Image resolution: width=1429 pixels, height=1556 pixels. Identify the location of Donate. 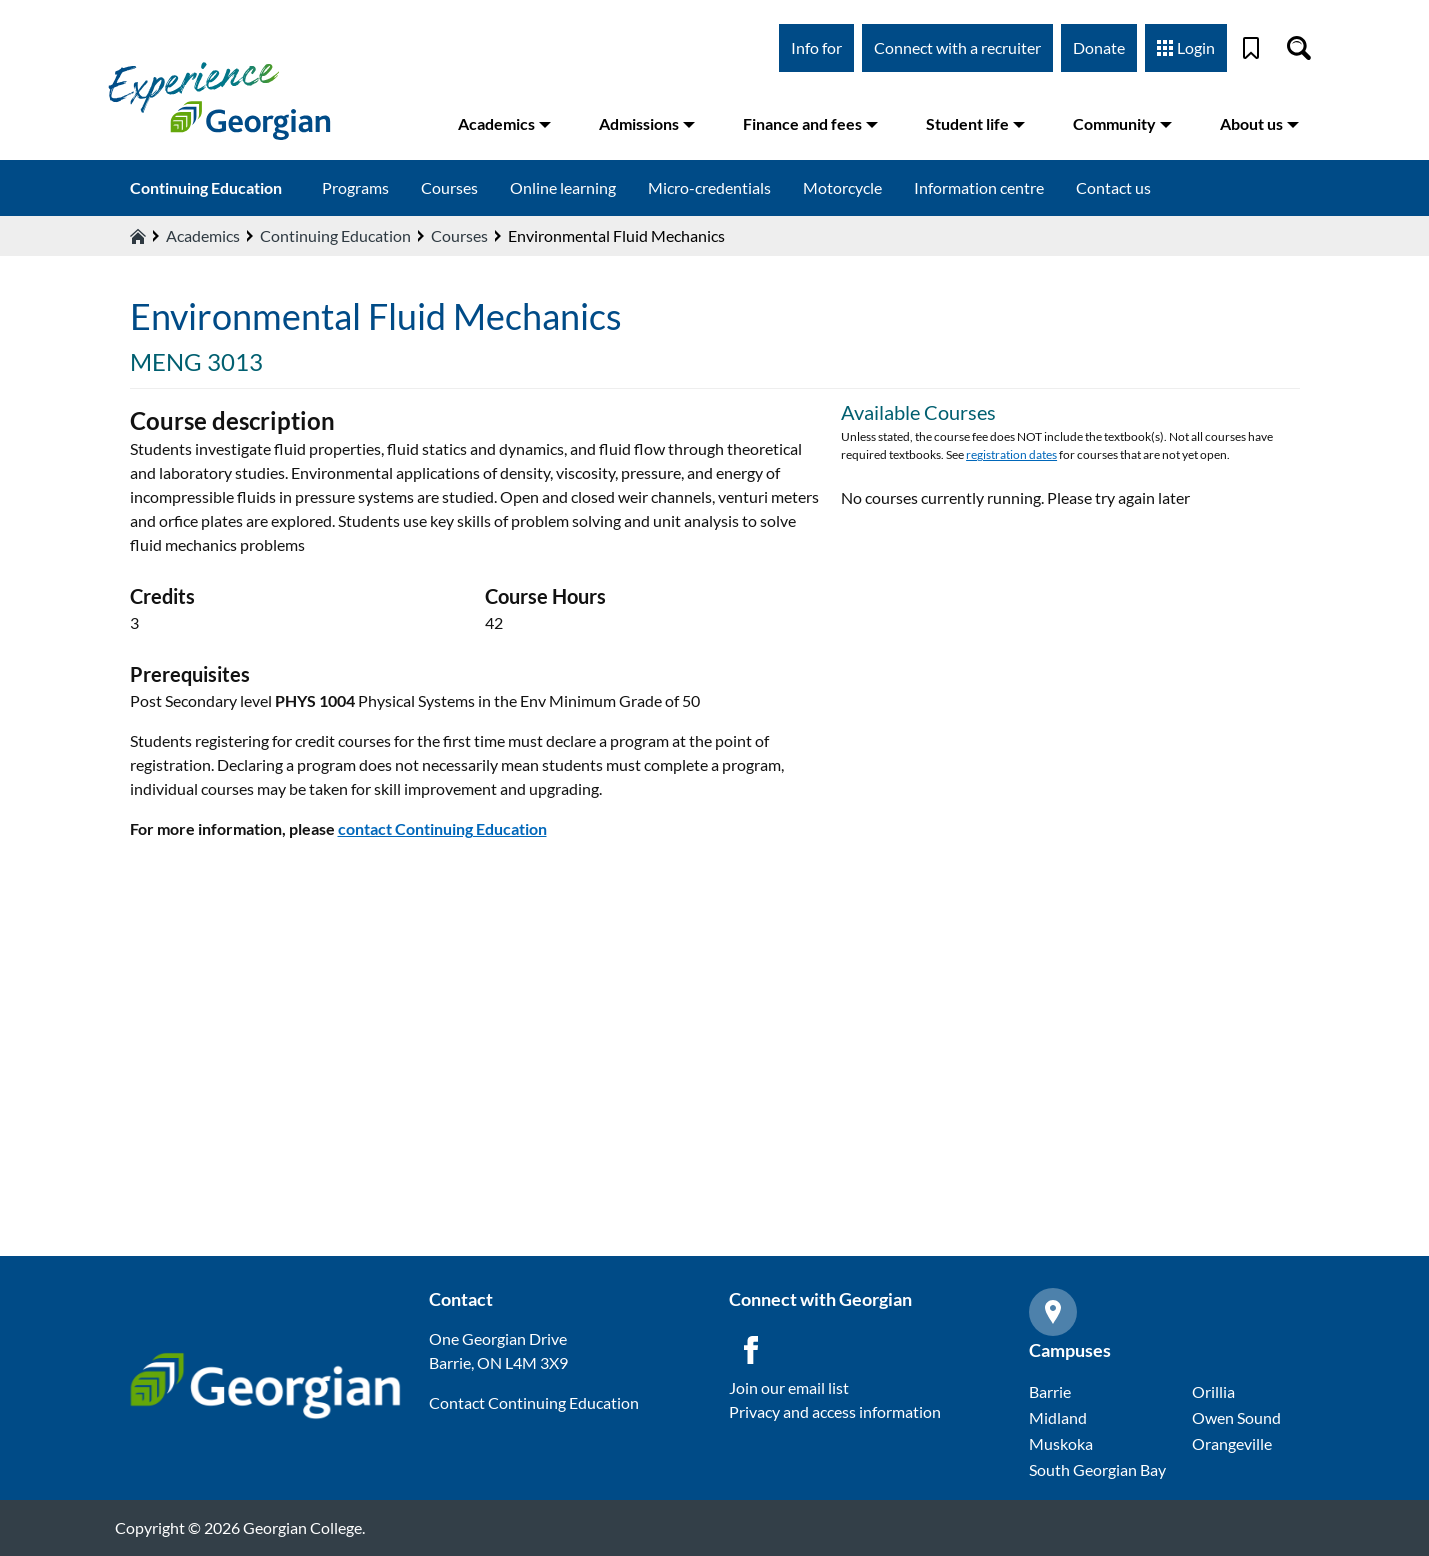
(1099, 47).